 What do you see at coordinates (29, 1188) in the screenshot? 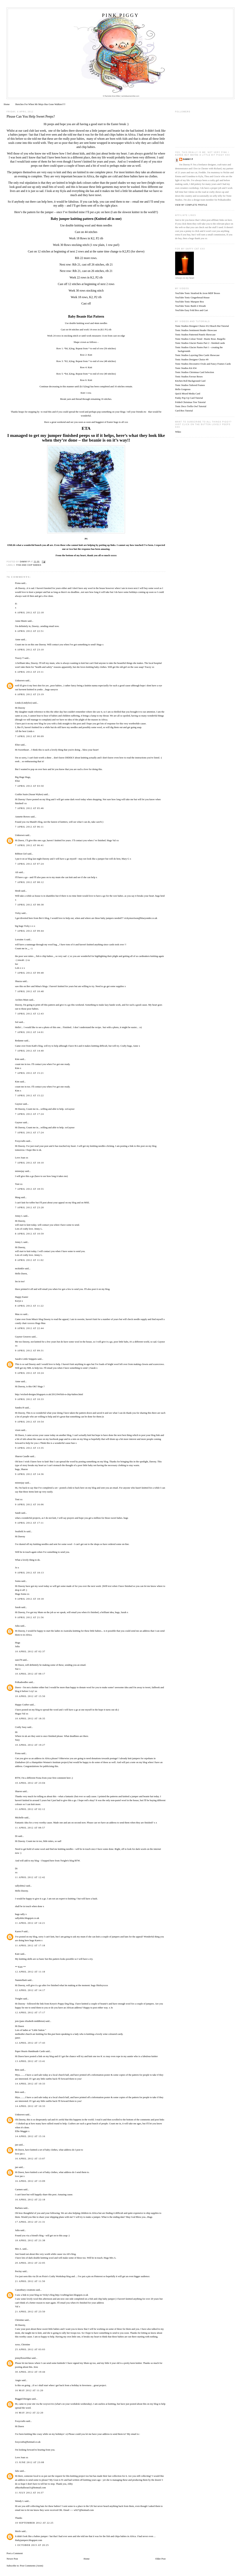
I see `7 April 2012 at 18:55` at bounding box center [29, 1188].